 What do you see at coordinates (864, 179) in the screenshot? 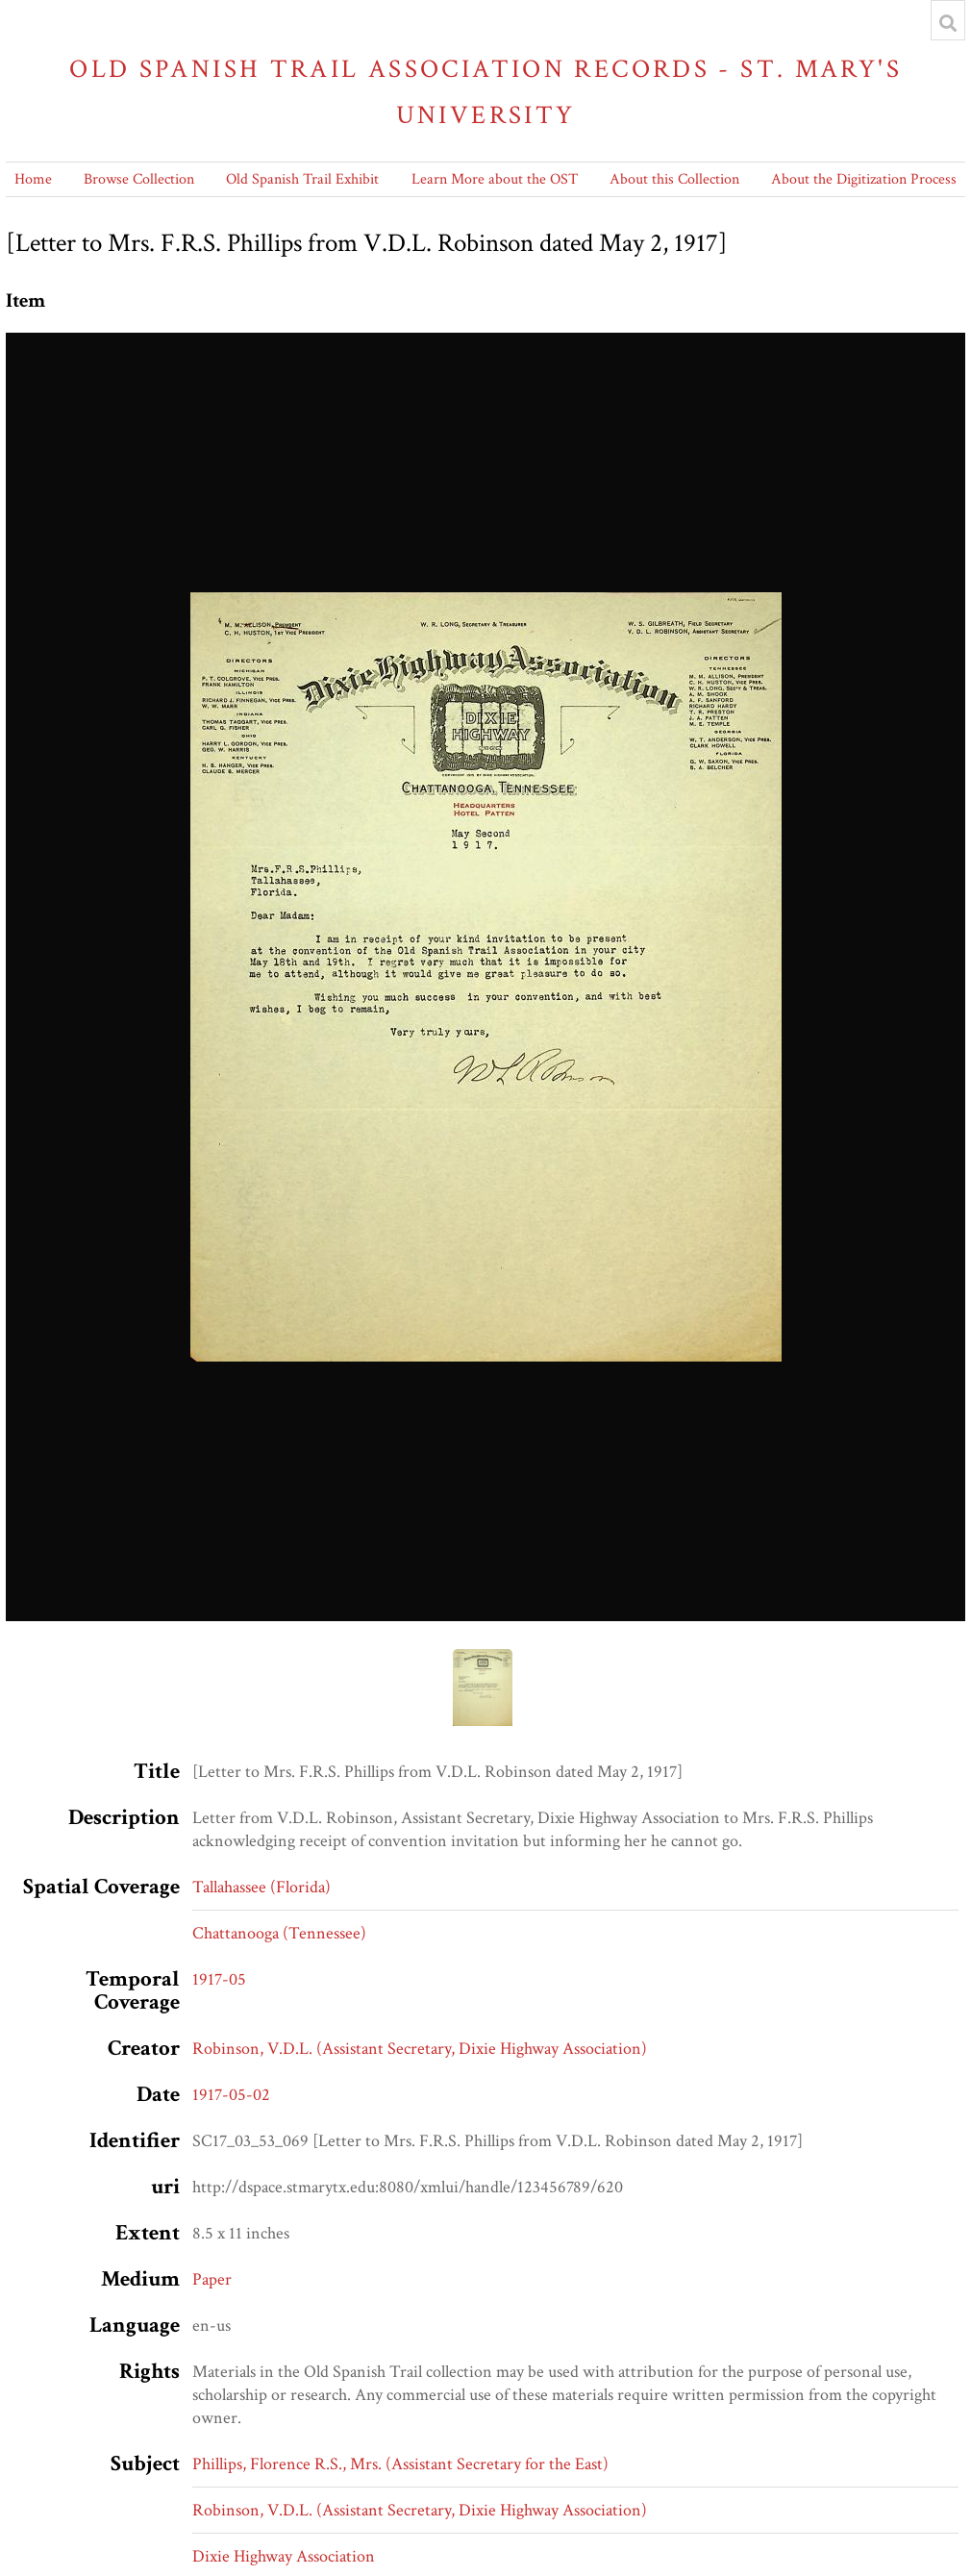
I see `About the Digitization Process` at bounding box center [864, 179].